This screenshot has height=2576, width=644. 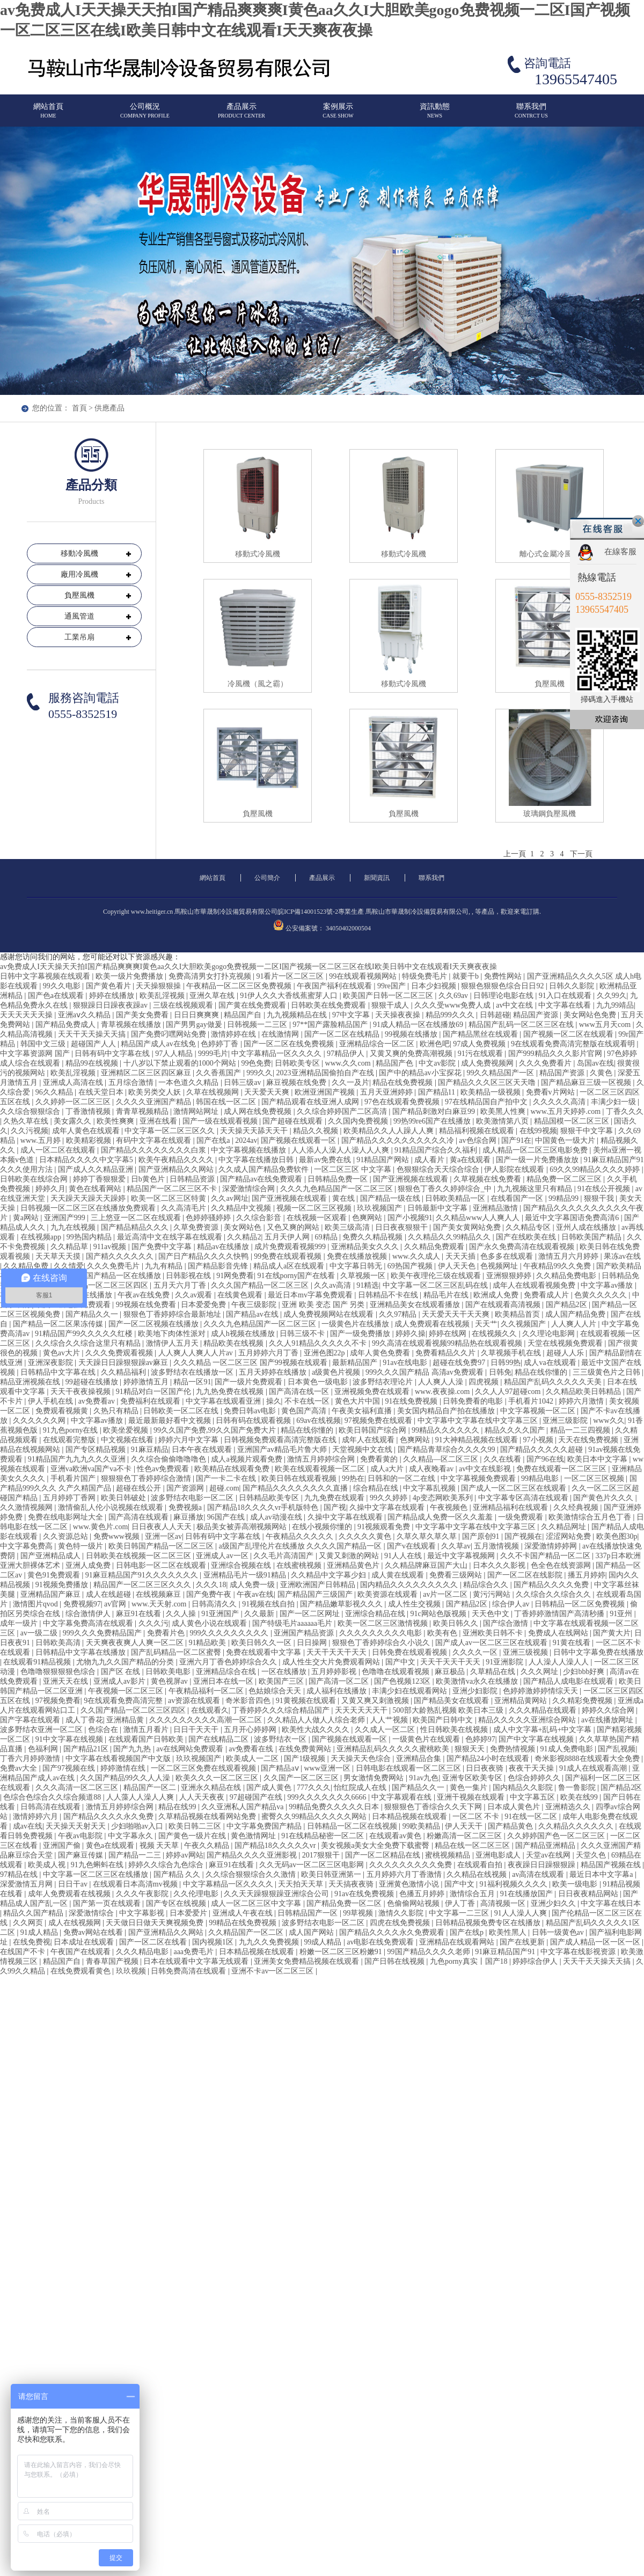 I want to click on 国产免费午夜, so click(x=209, y=1594).